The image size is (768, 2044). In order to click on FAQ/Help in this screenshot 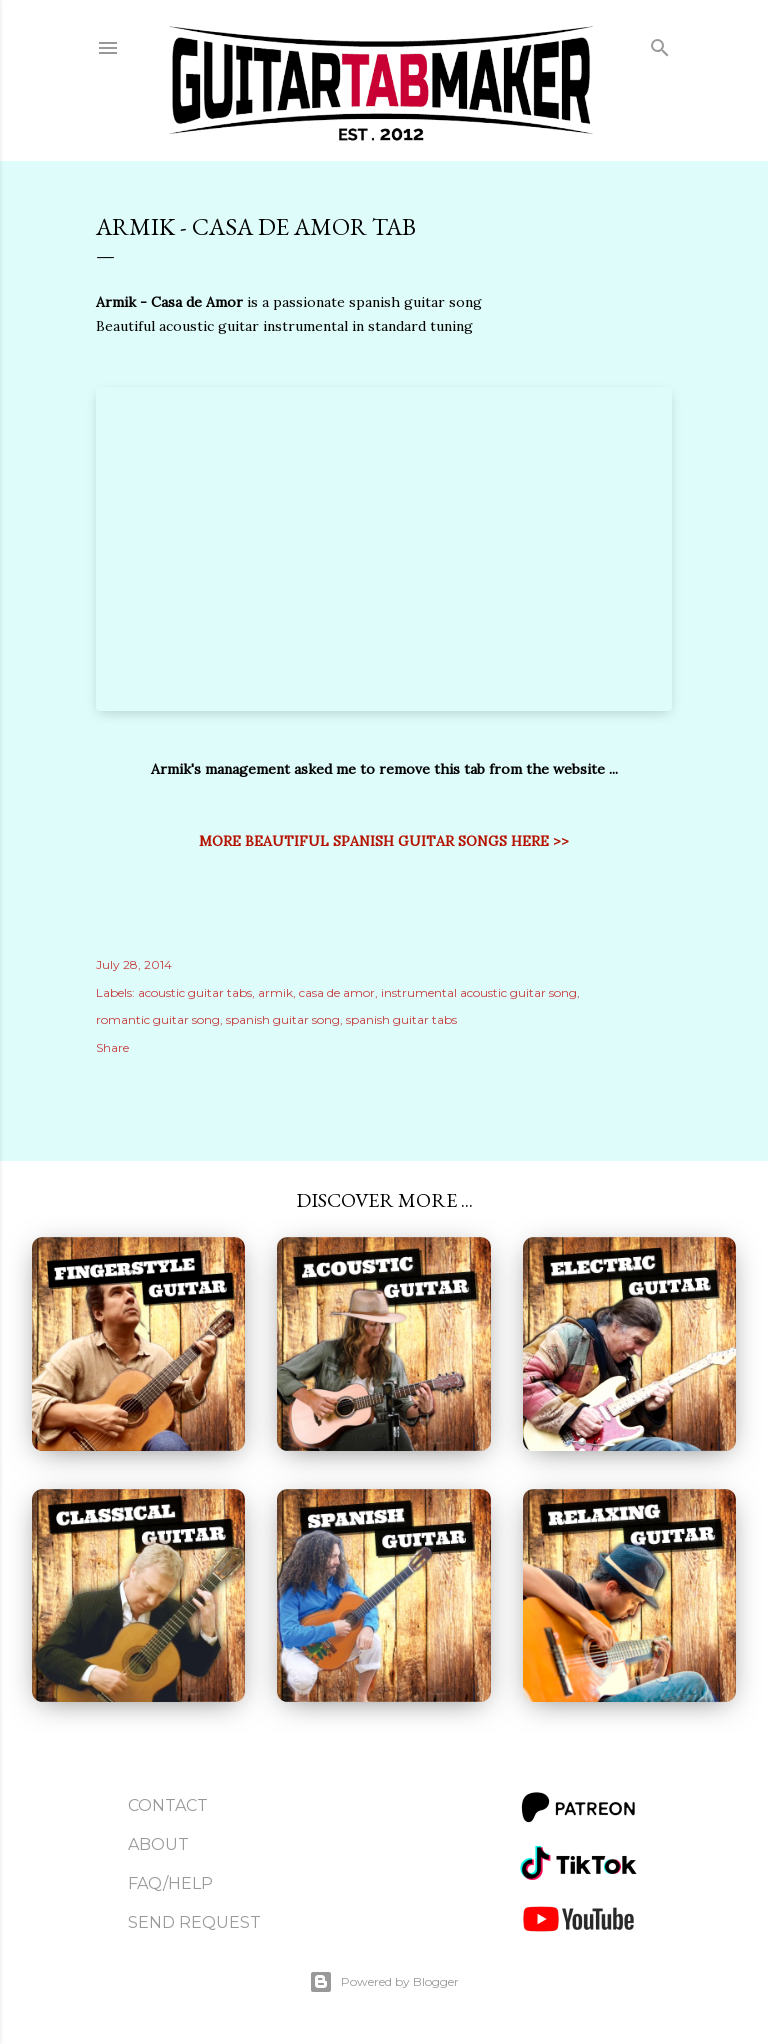, I will do `click(170, 1883)`.